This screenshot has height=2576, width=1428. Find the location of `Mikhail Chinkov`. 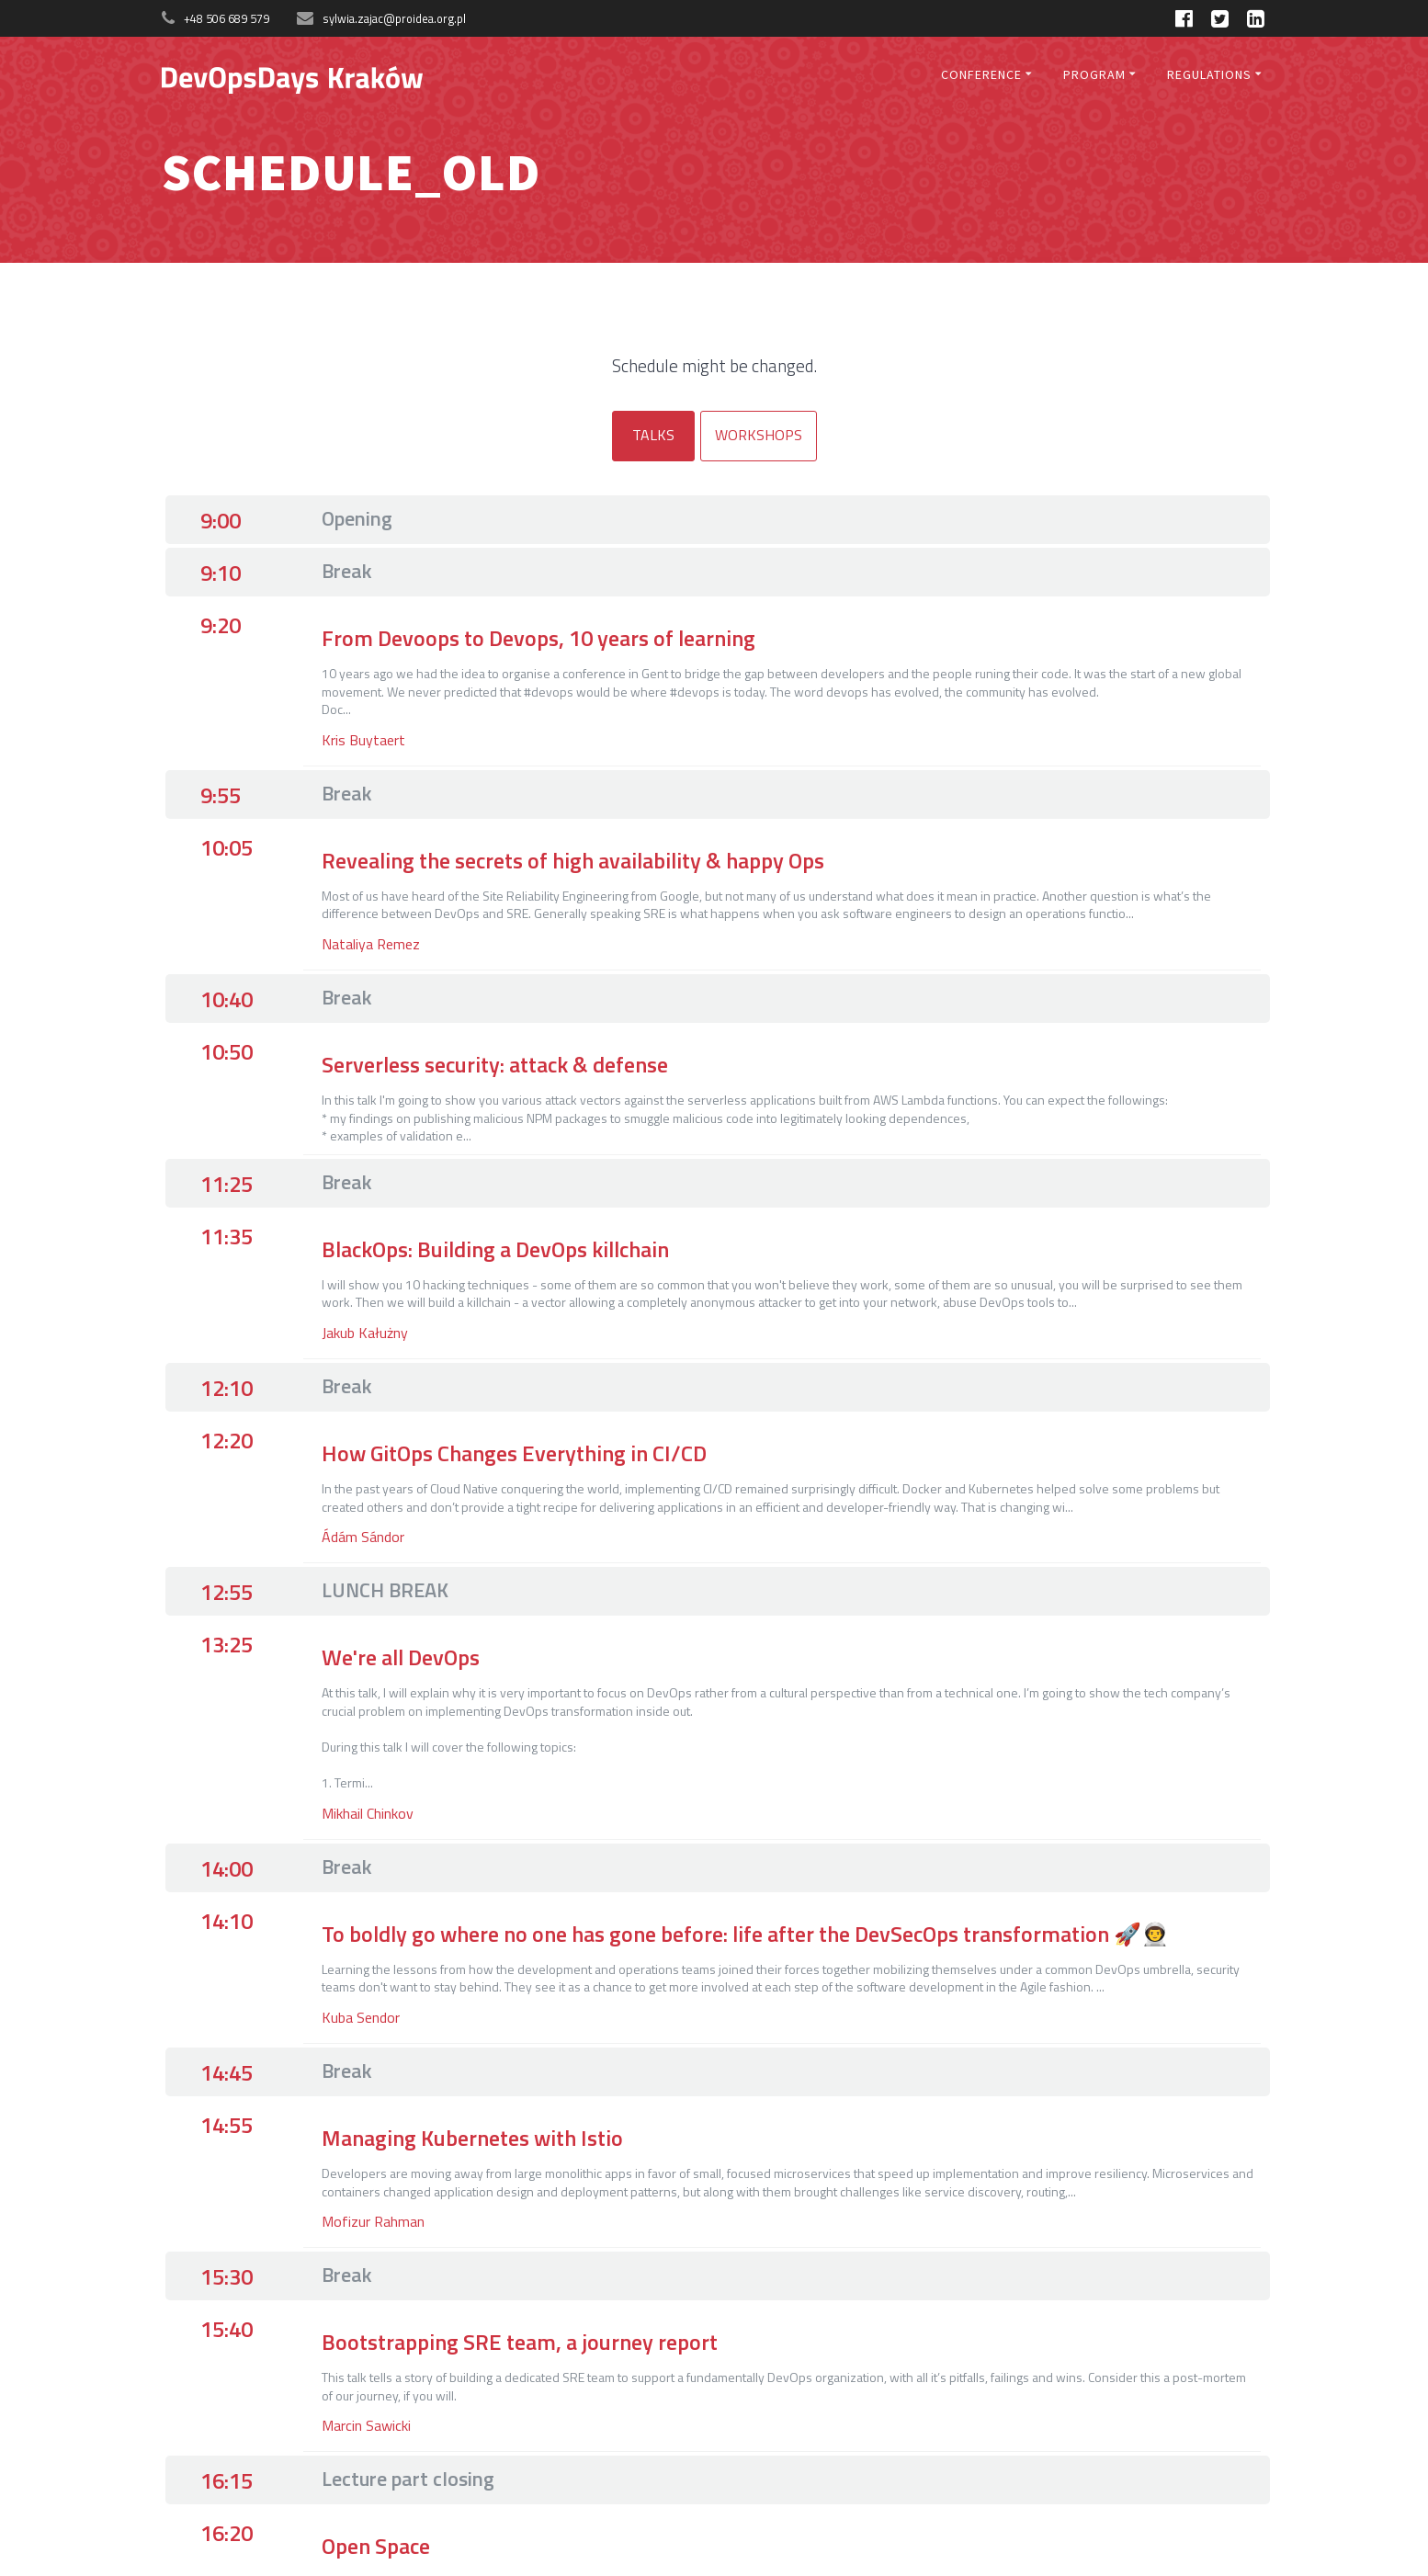

Mikhail Chinkov is located at coordinates (368, 1813).